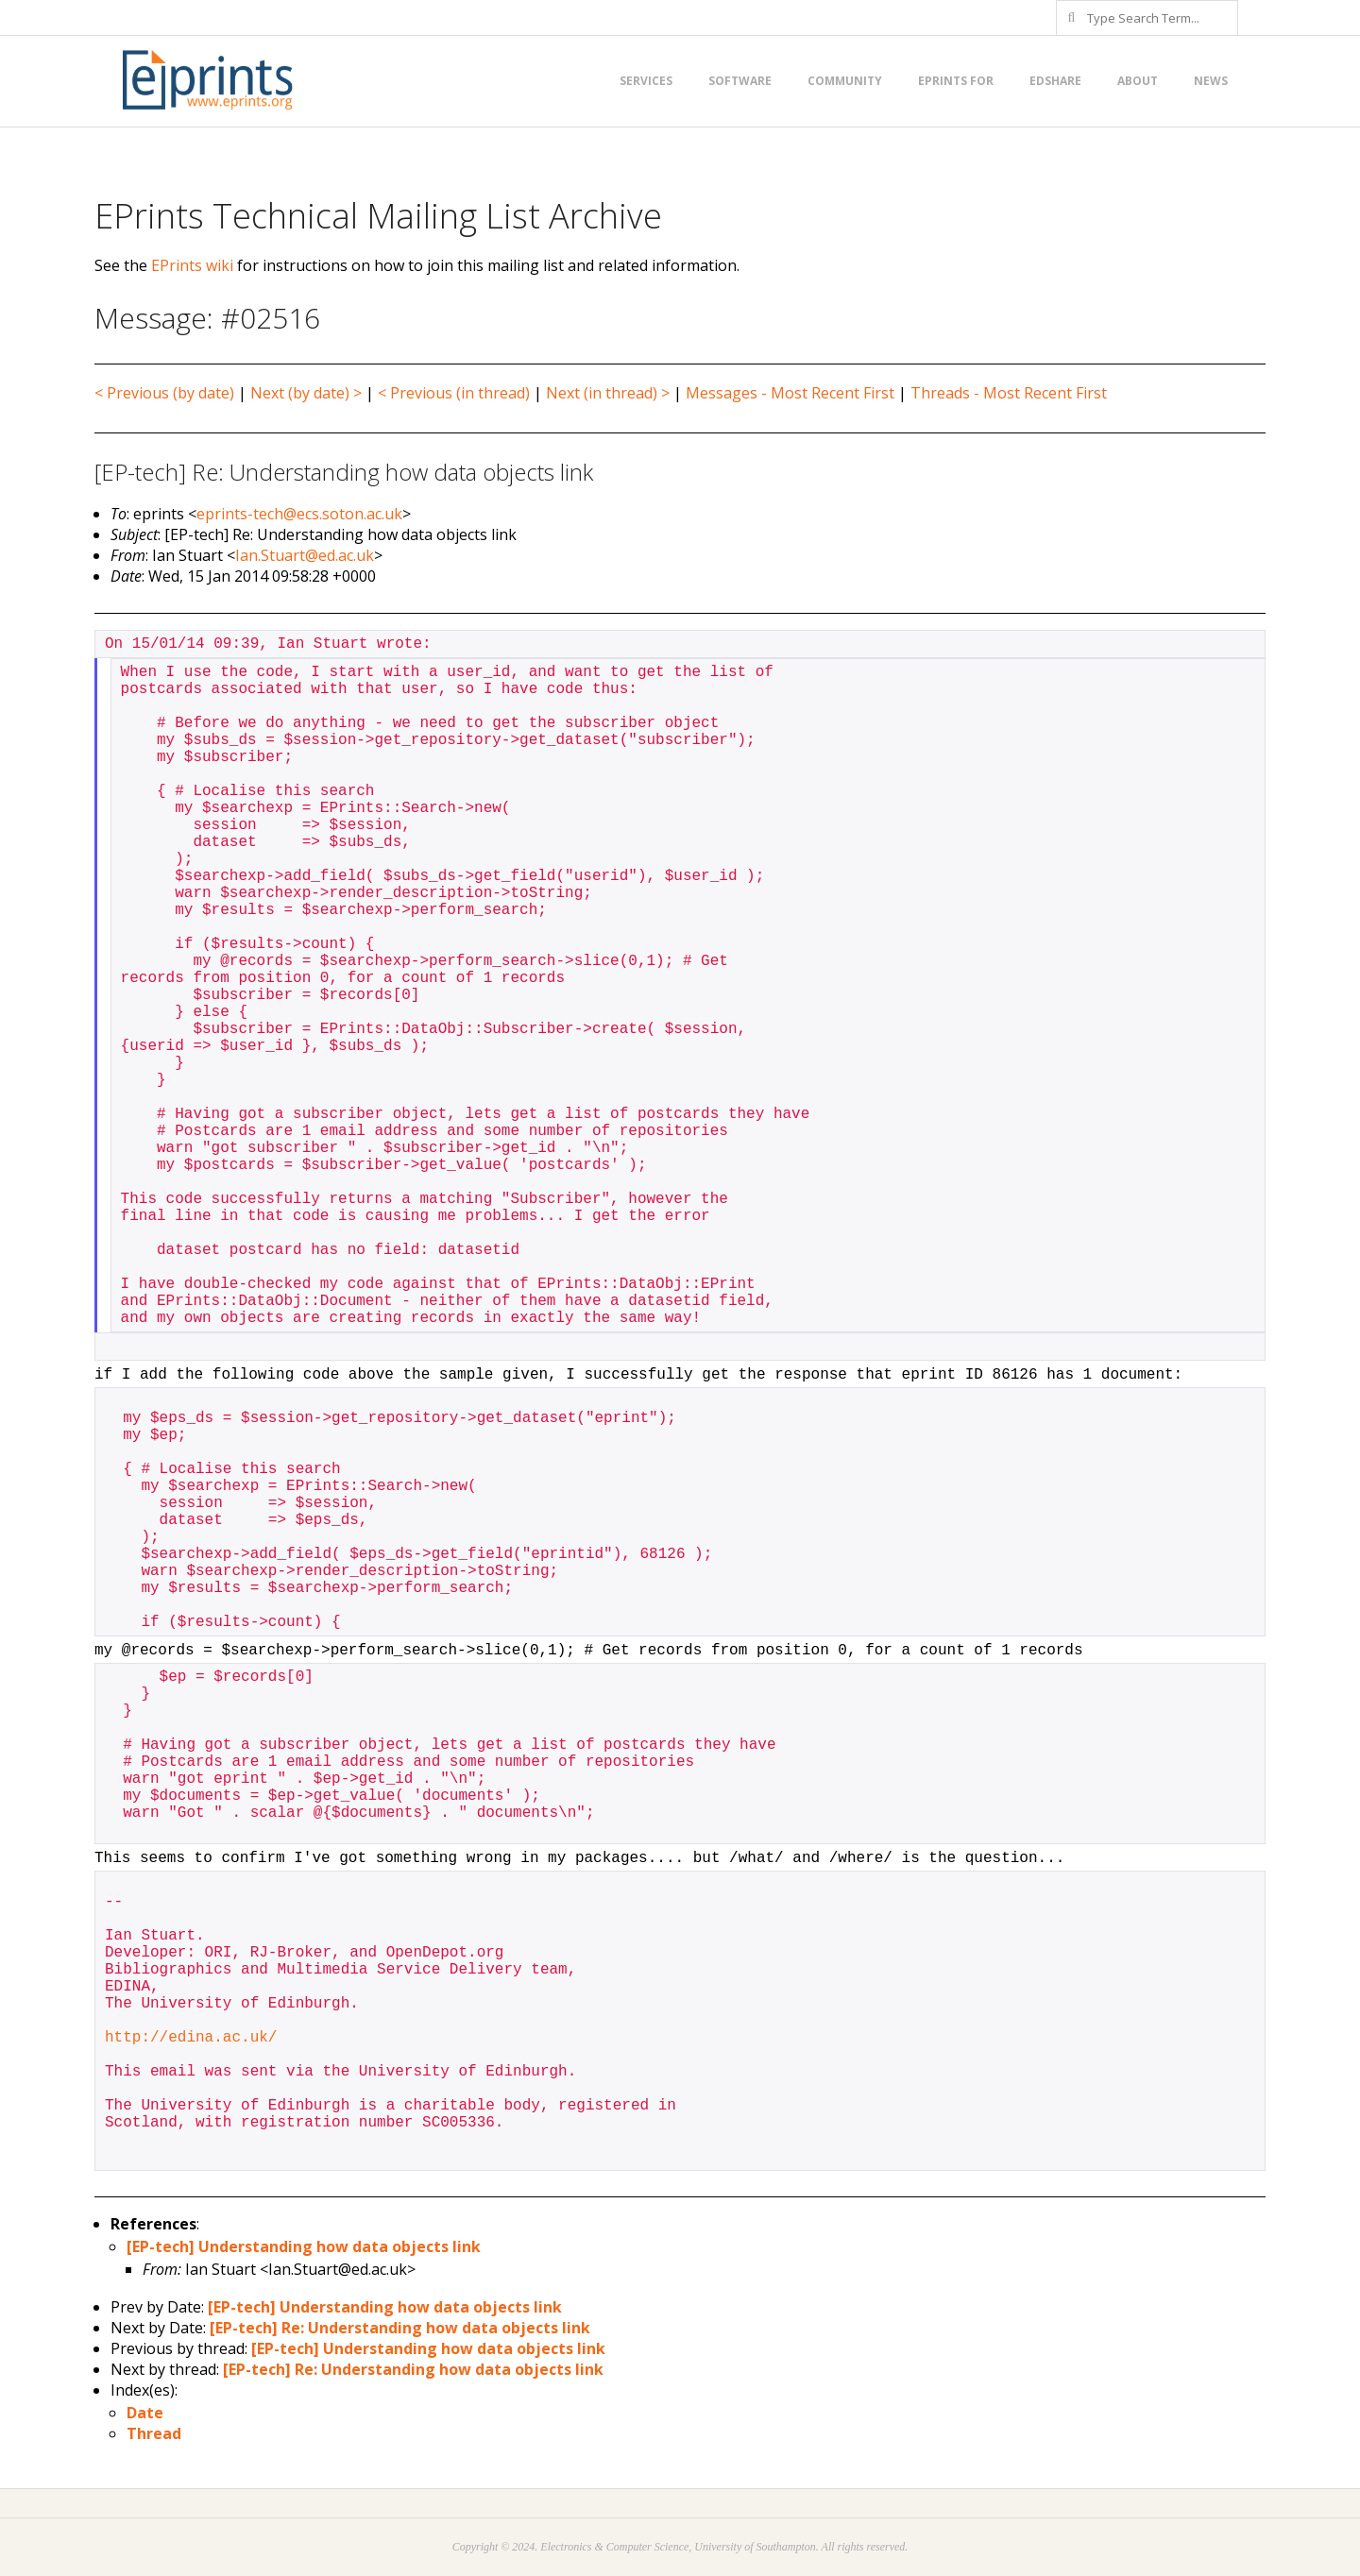  What do you see at coordinates (1211, 81) in the screenshot?
I see `News` at bounding box center [1211, 81].